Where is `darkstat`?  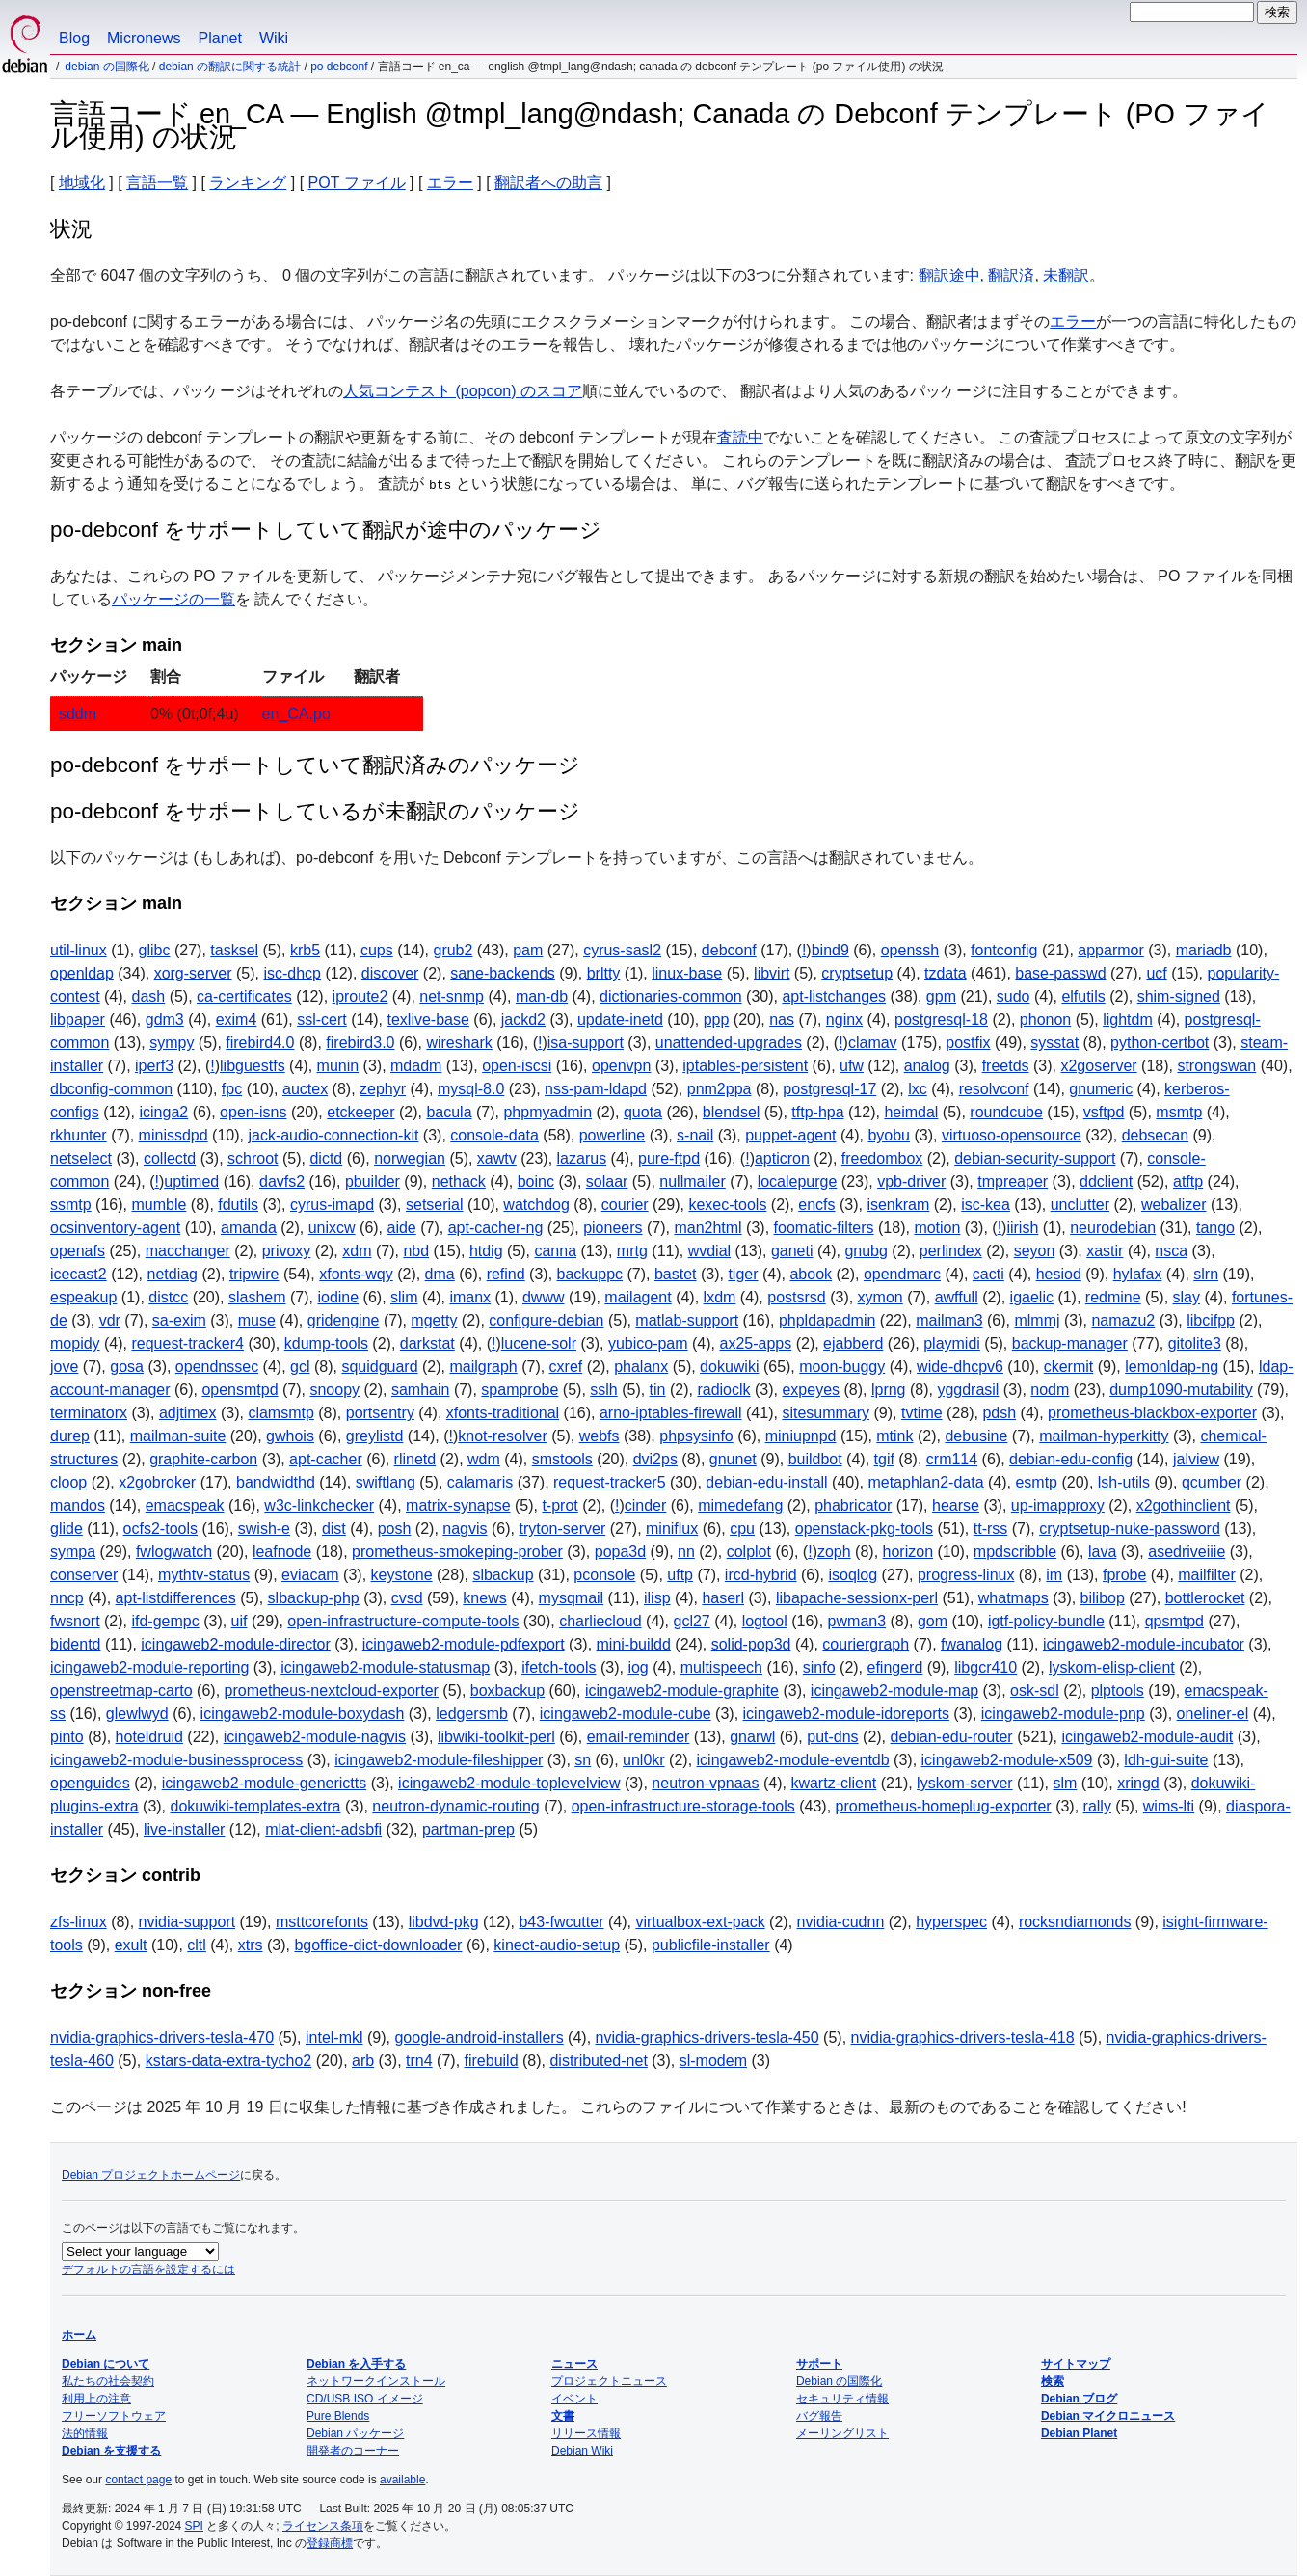 darkstat is located at coordinates (427, 1343).